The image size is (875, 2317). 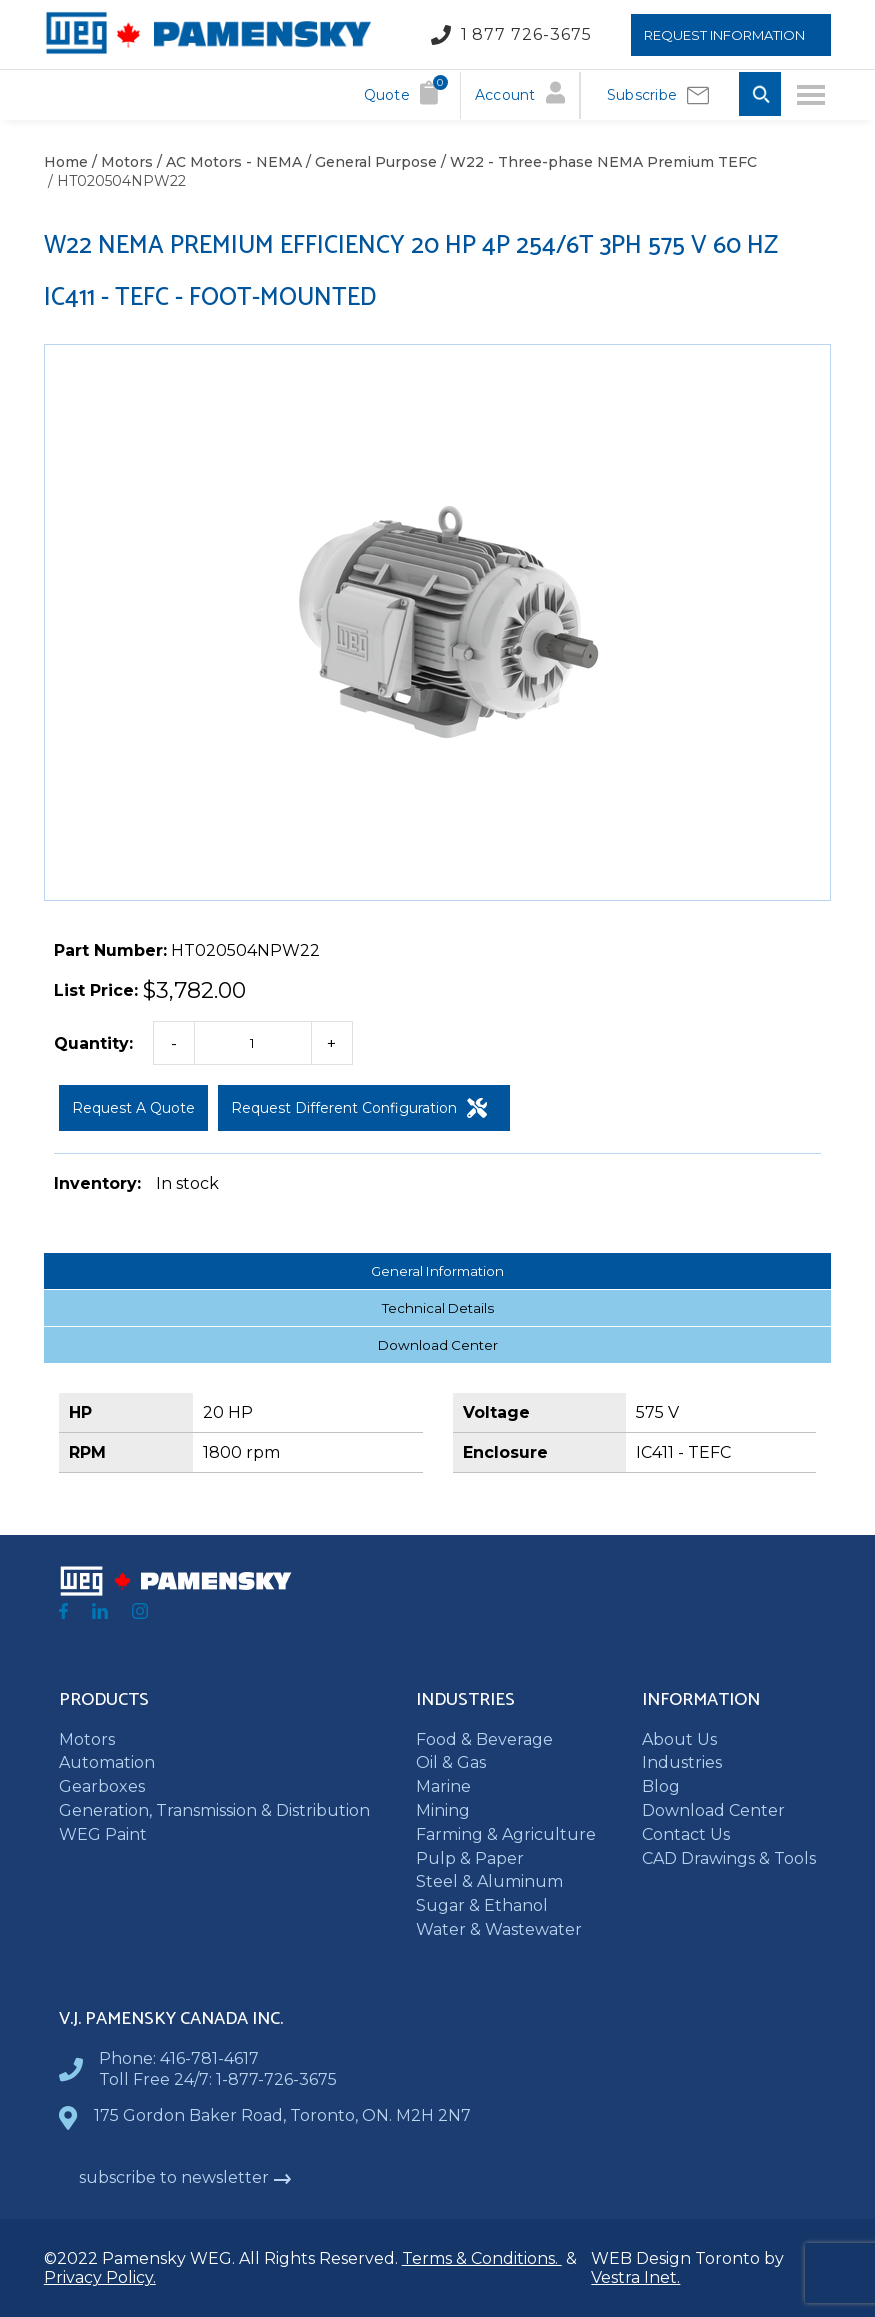 I want to click on / General Purpose, so click(x=369, y=162).